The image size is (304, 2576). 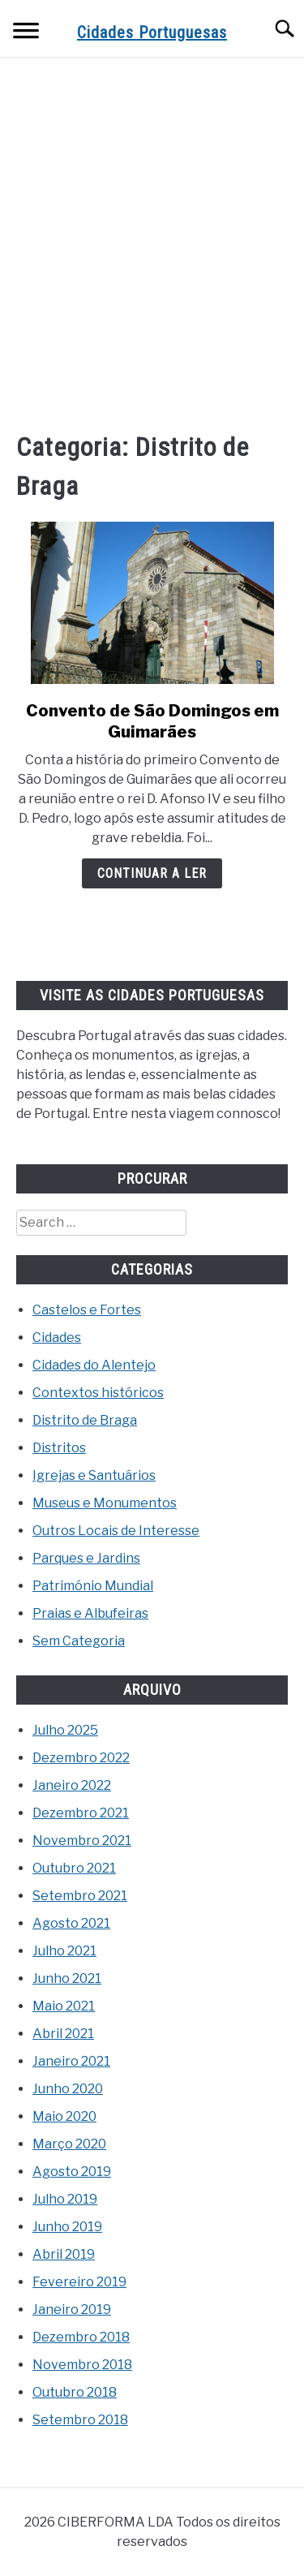 What do you see at coordinates (78, 1641) in the screenshot?
I see `Sem Categoria` at bounding box center [78, 1641].